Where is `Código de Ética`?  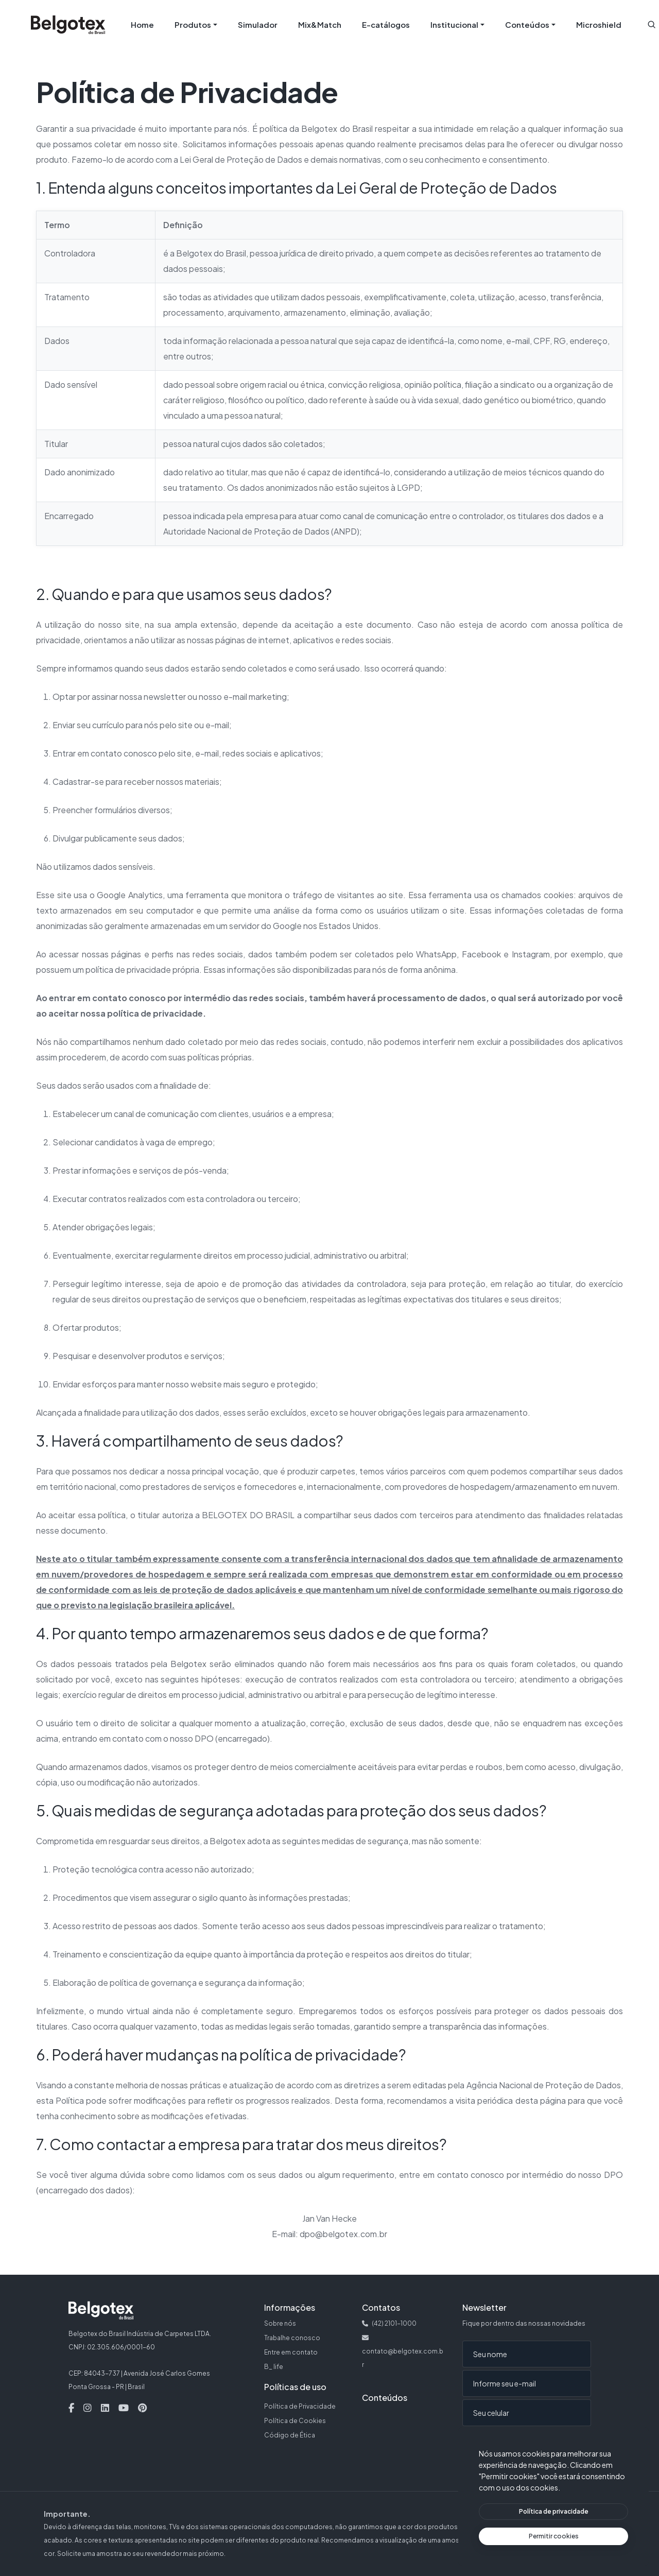 Código de Ética is located at coordinates (289, 2435).